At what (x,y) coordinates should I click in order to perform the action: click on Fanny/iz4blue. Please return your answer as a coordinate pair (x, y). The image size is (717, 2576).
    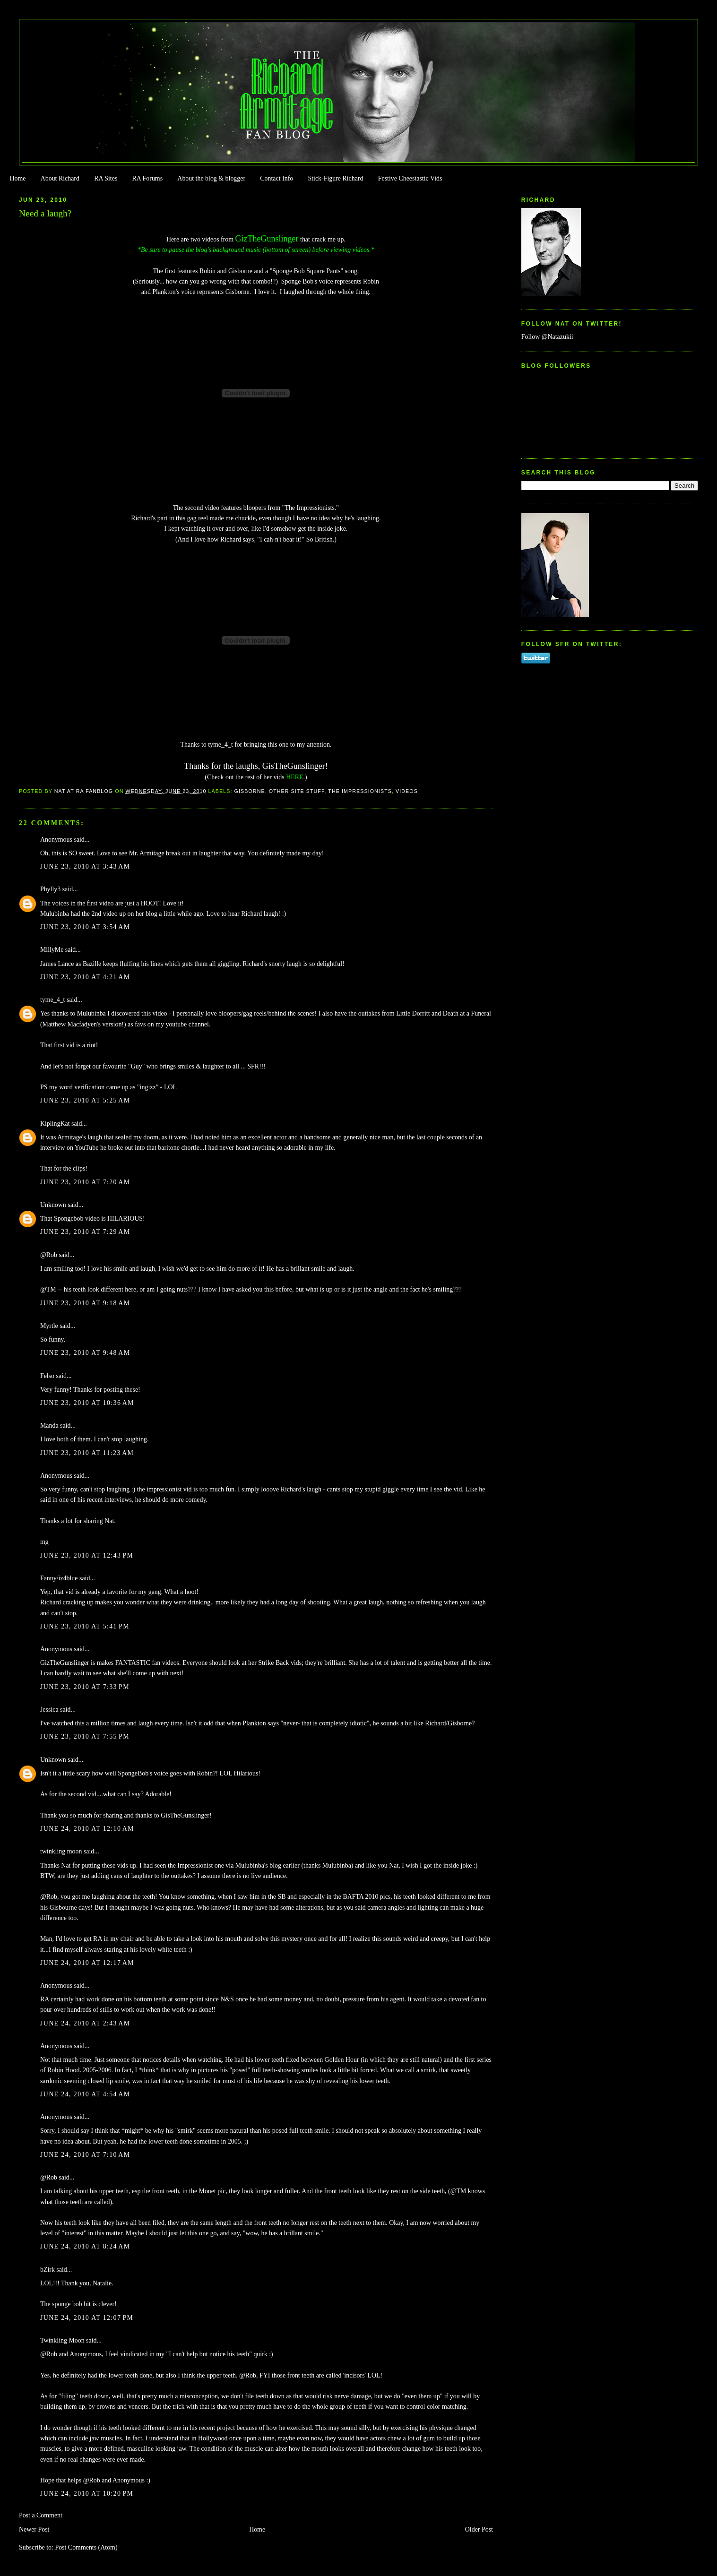
    Looking at the image, I should click on (59, 1578).